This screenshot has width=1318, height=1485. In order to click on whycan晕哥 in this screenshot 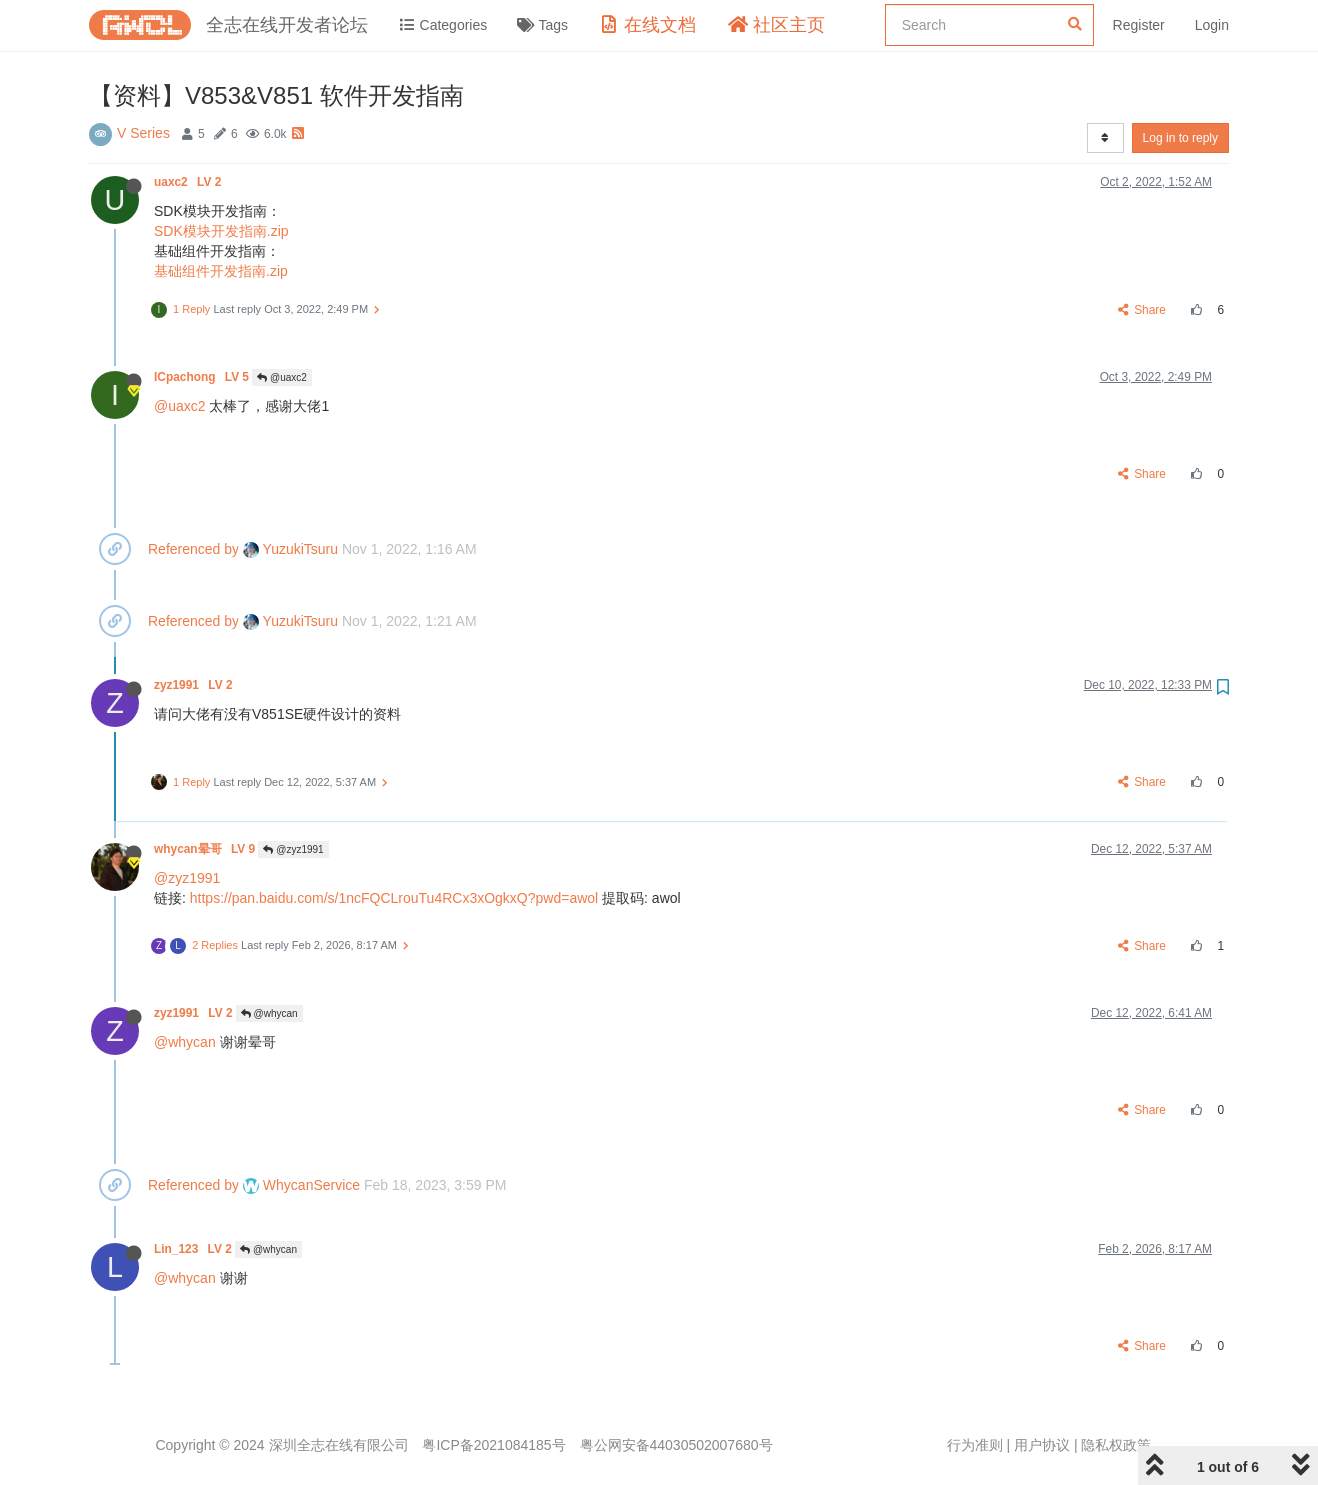, I will do `click(206, 849)`.